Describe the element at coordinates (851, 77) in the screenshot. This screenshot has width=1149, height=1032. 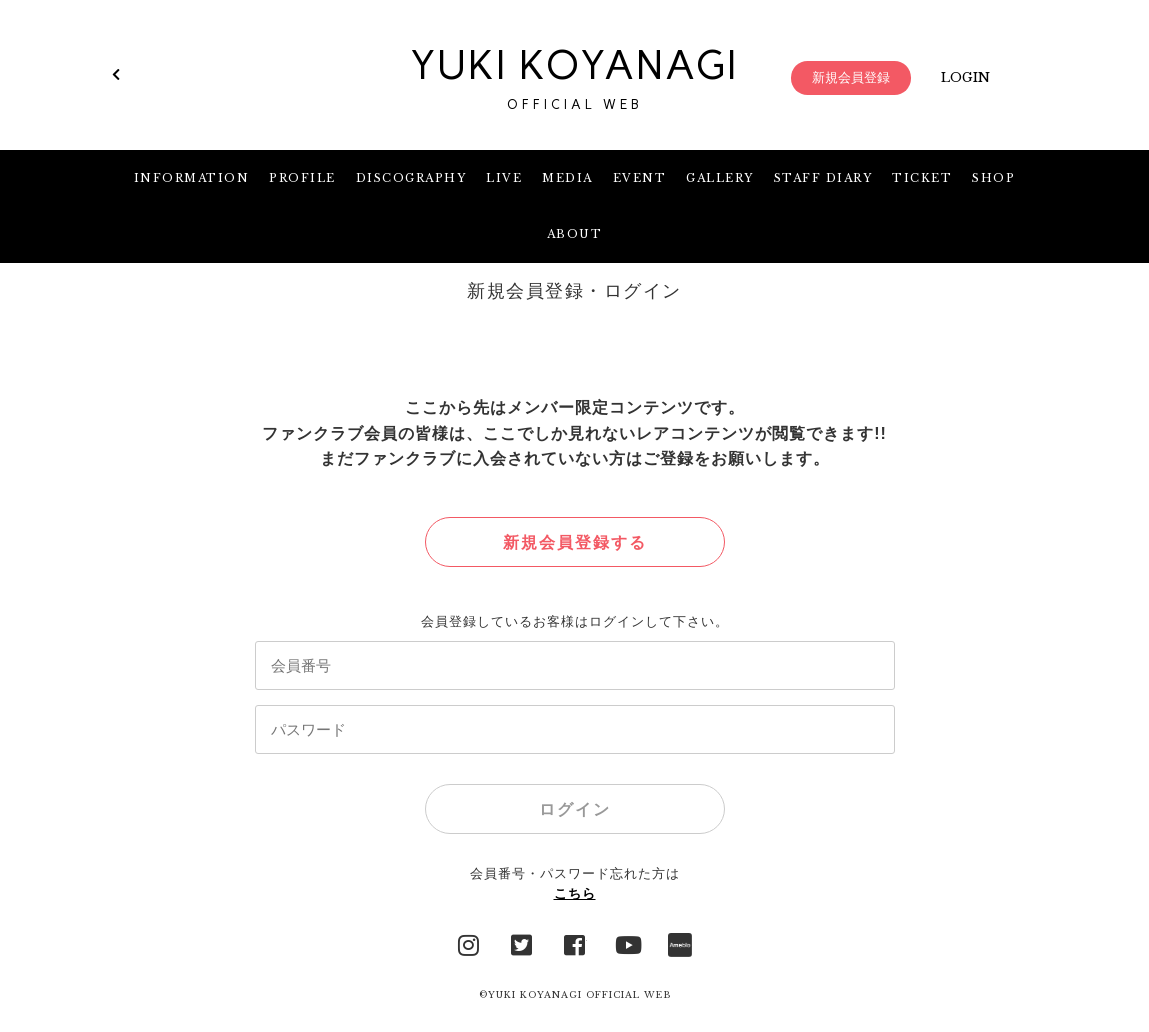
I see `新規会員登録` at that location.